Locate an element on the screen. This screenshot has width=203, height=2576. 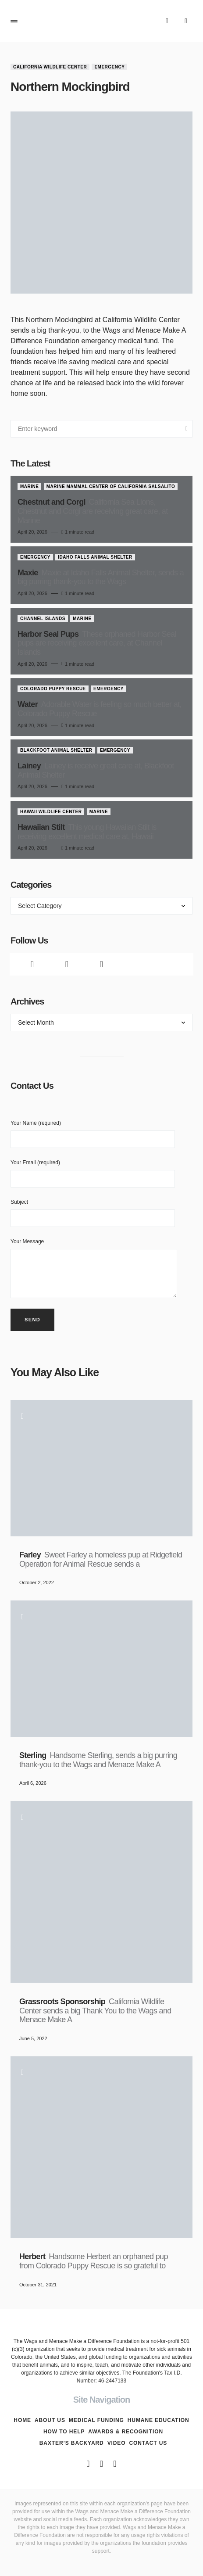
Contact Us is located at coordinates (148, 2443).